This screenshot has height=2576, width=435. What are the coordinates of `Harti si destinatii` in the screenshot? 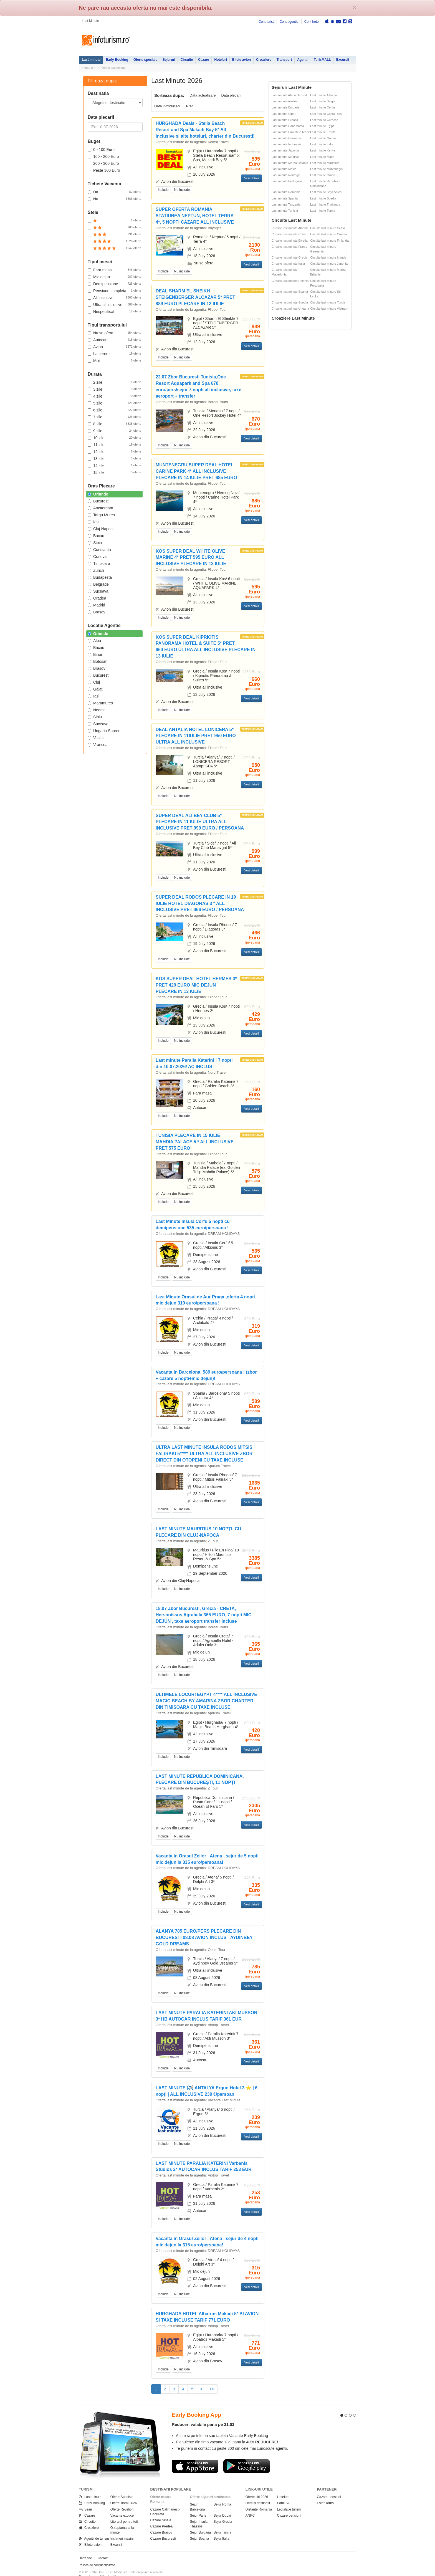 It's located at (258, 2493).